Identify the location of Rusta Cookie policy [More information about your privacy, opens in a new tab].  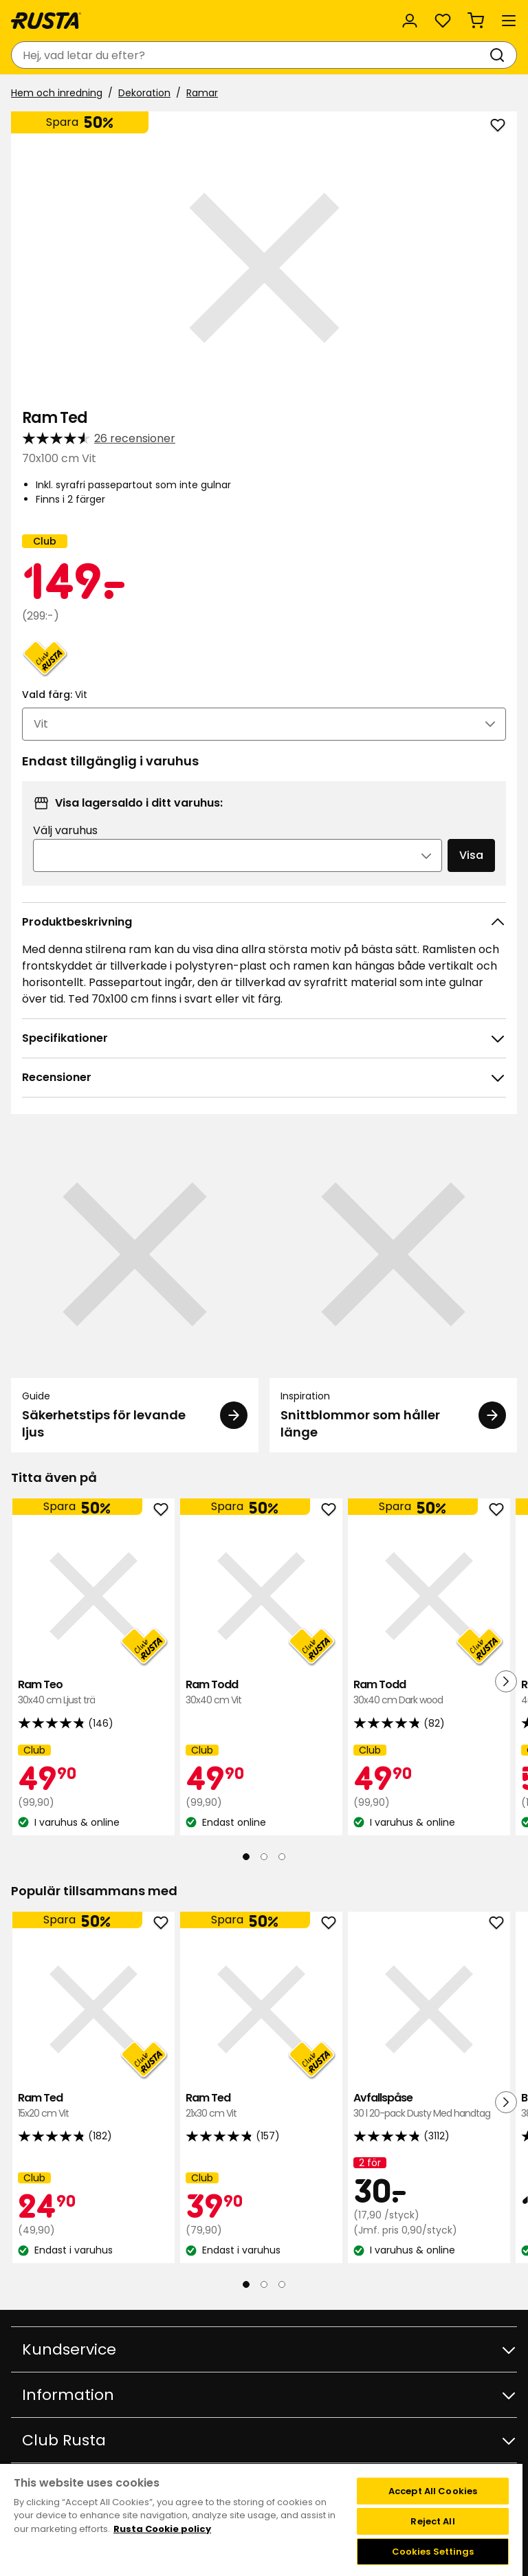
(162, 2528).